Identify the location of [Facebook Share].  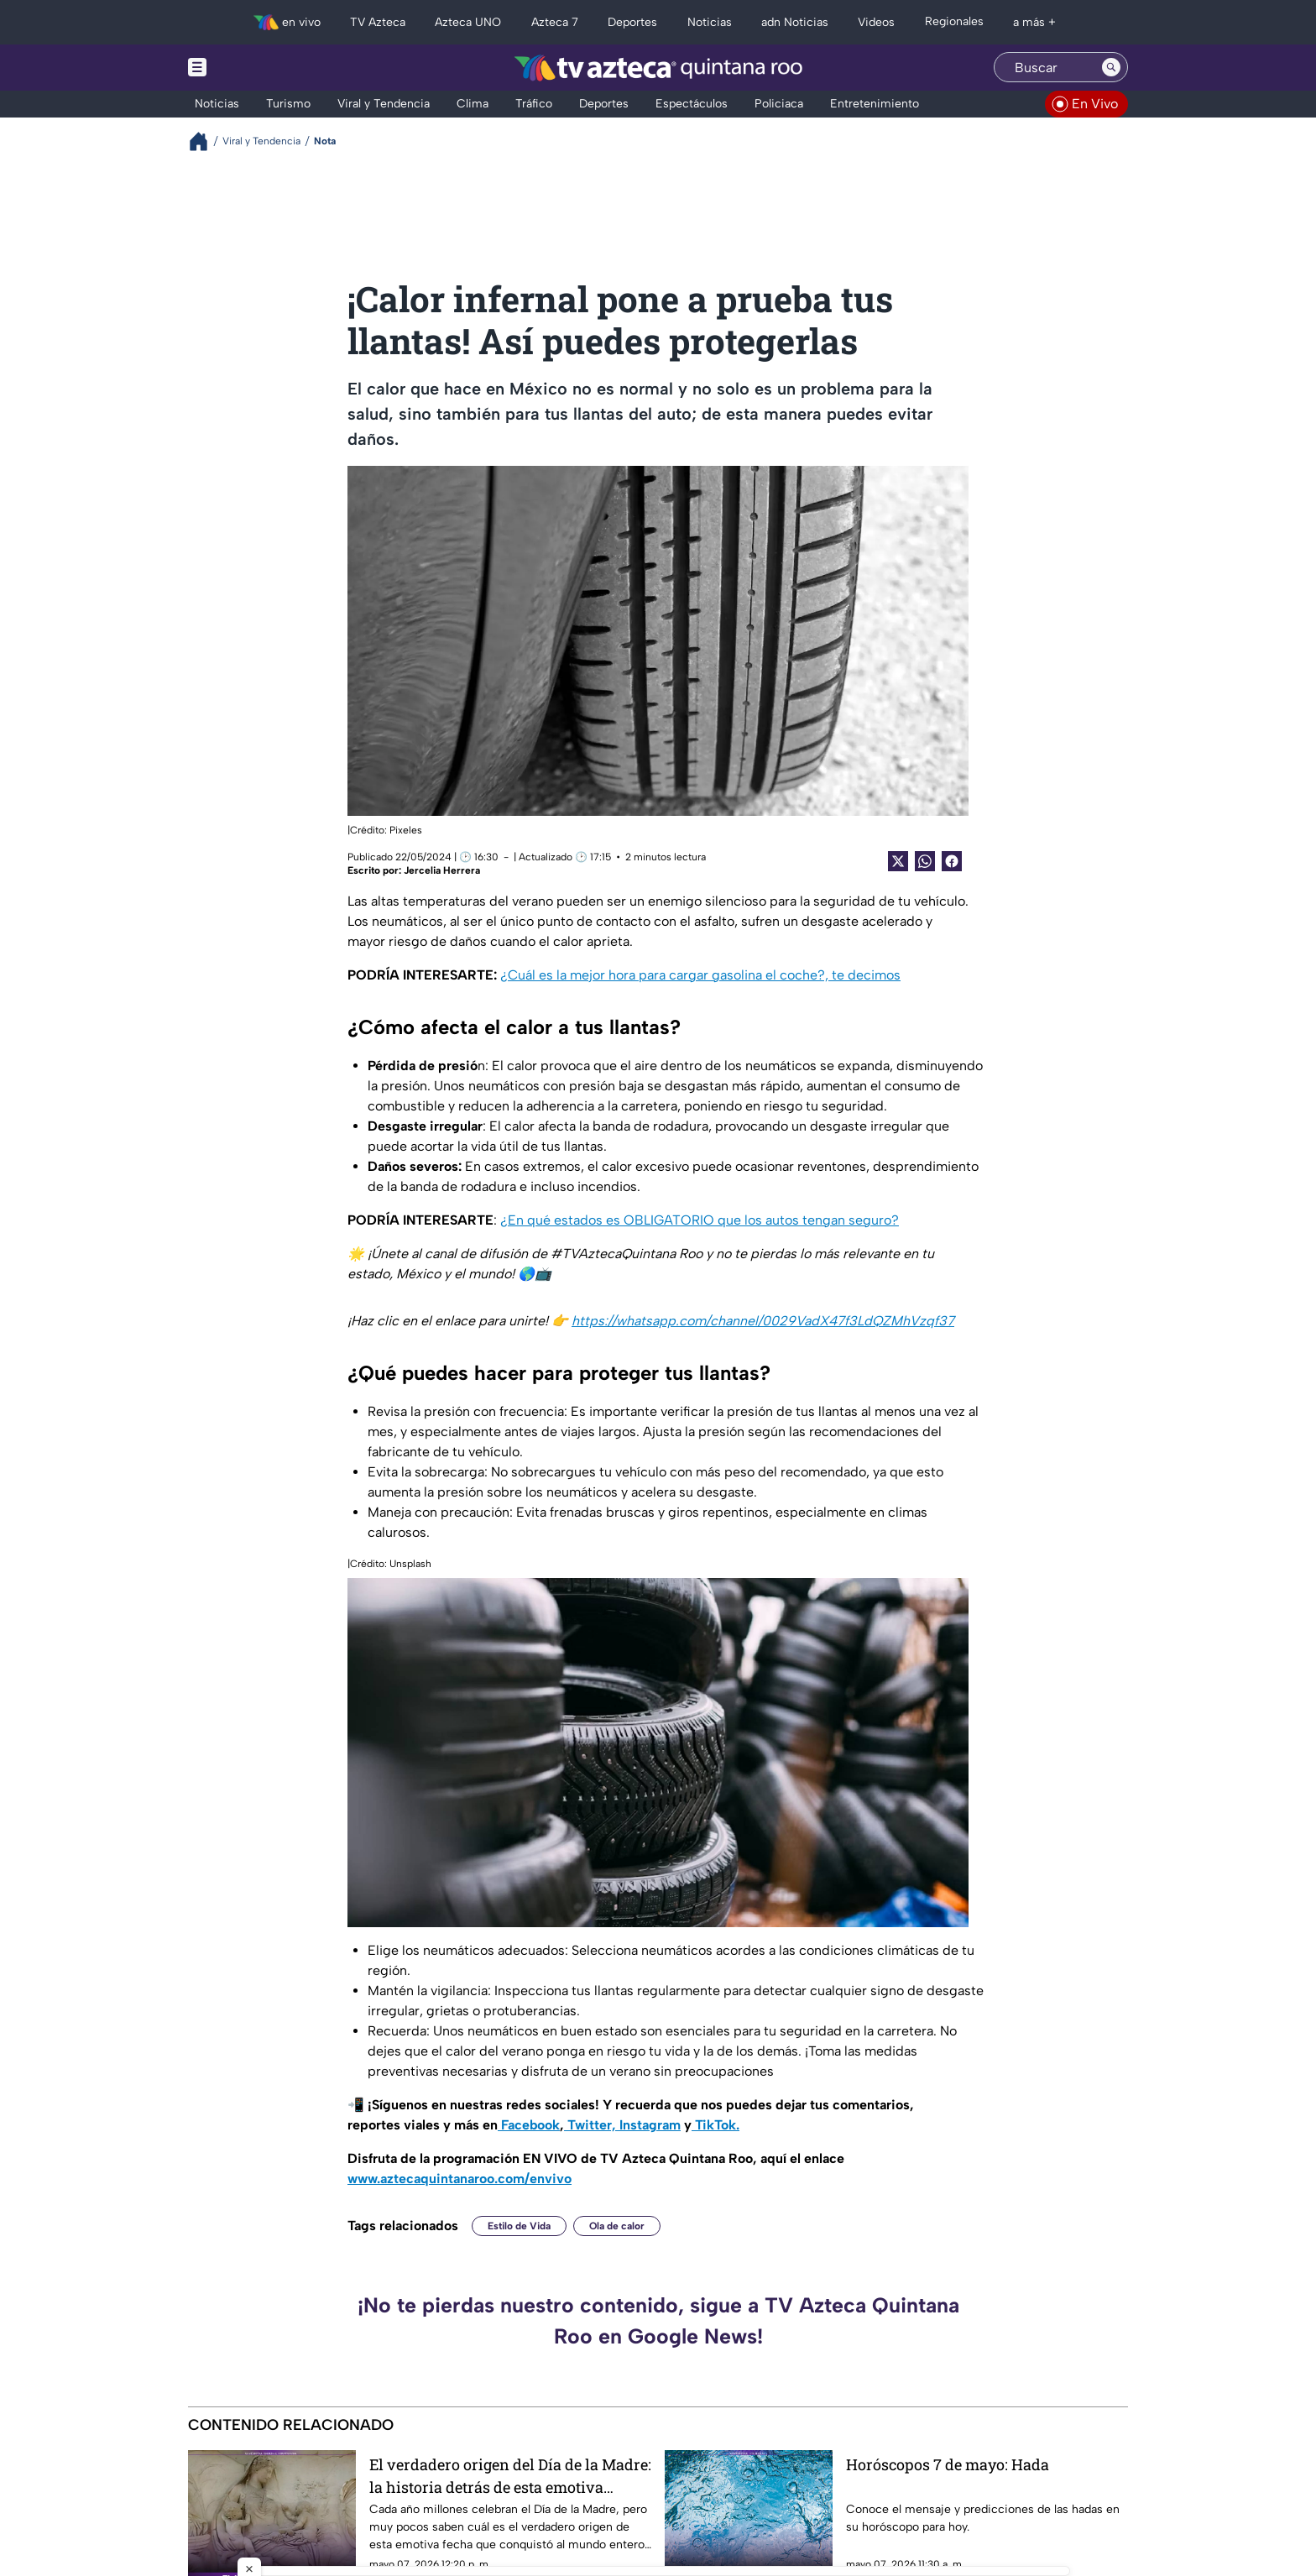
(952, 861).